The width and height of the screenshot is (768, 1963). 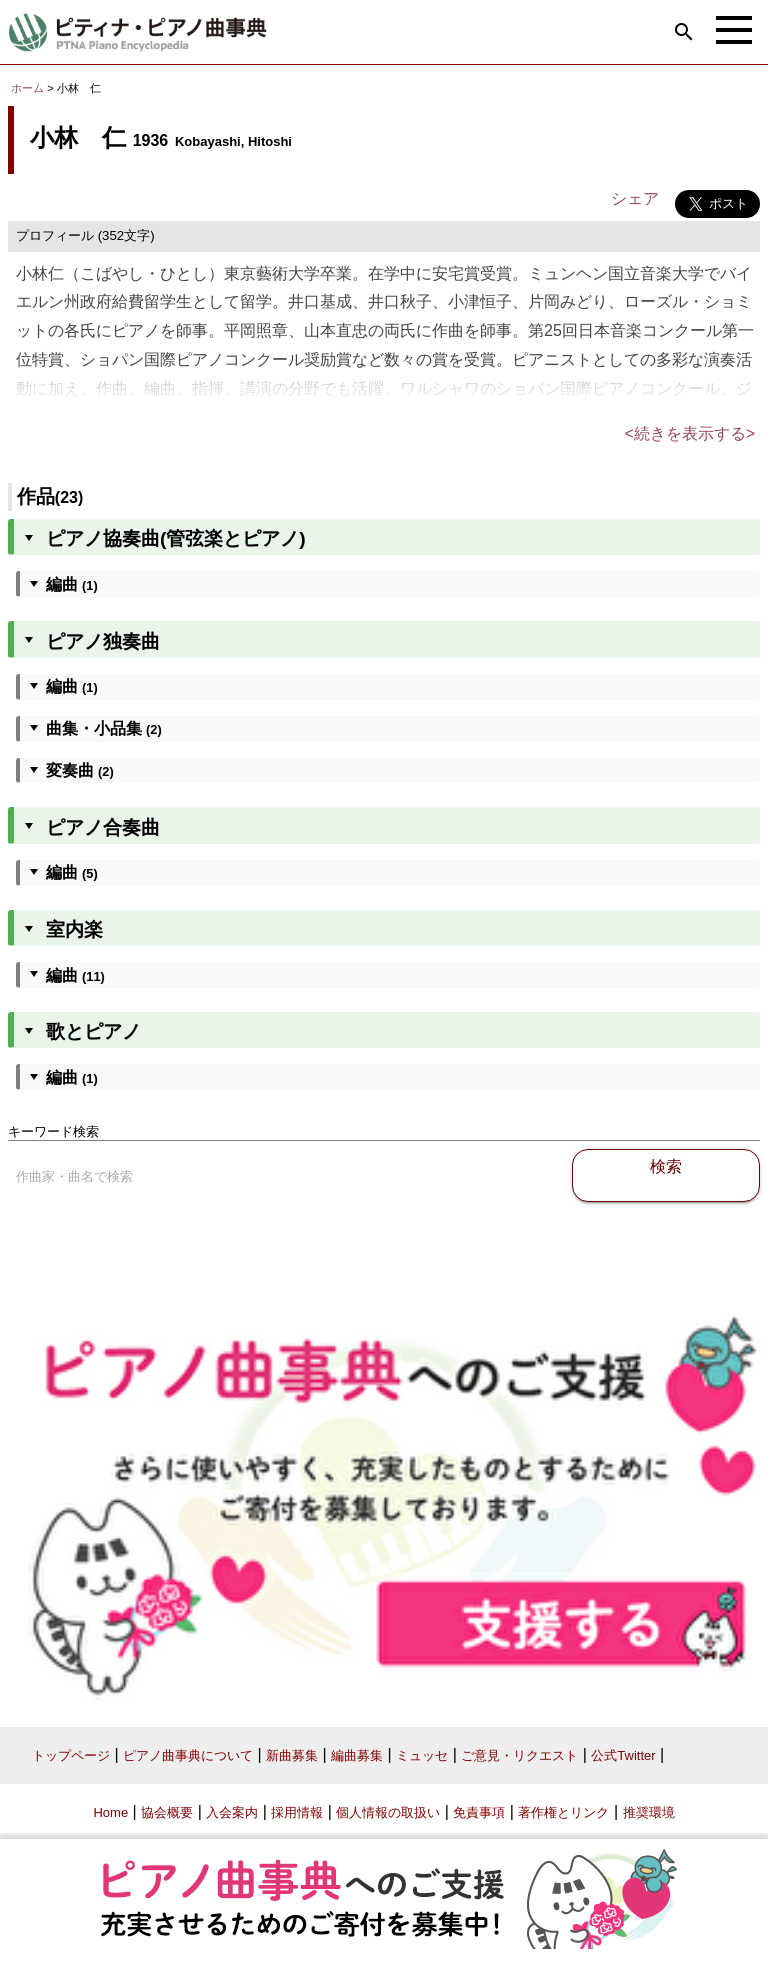 What do you see at coordinates (623, 1755) in the screenshot?
I see `公式Twitter` at bounding box center [623, 1755].